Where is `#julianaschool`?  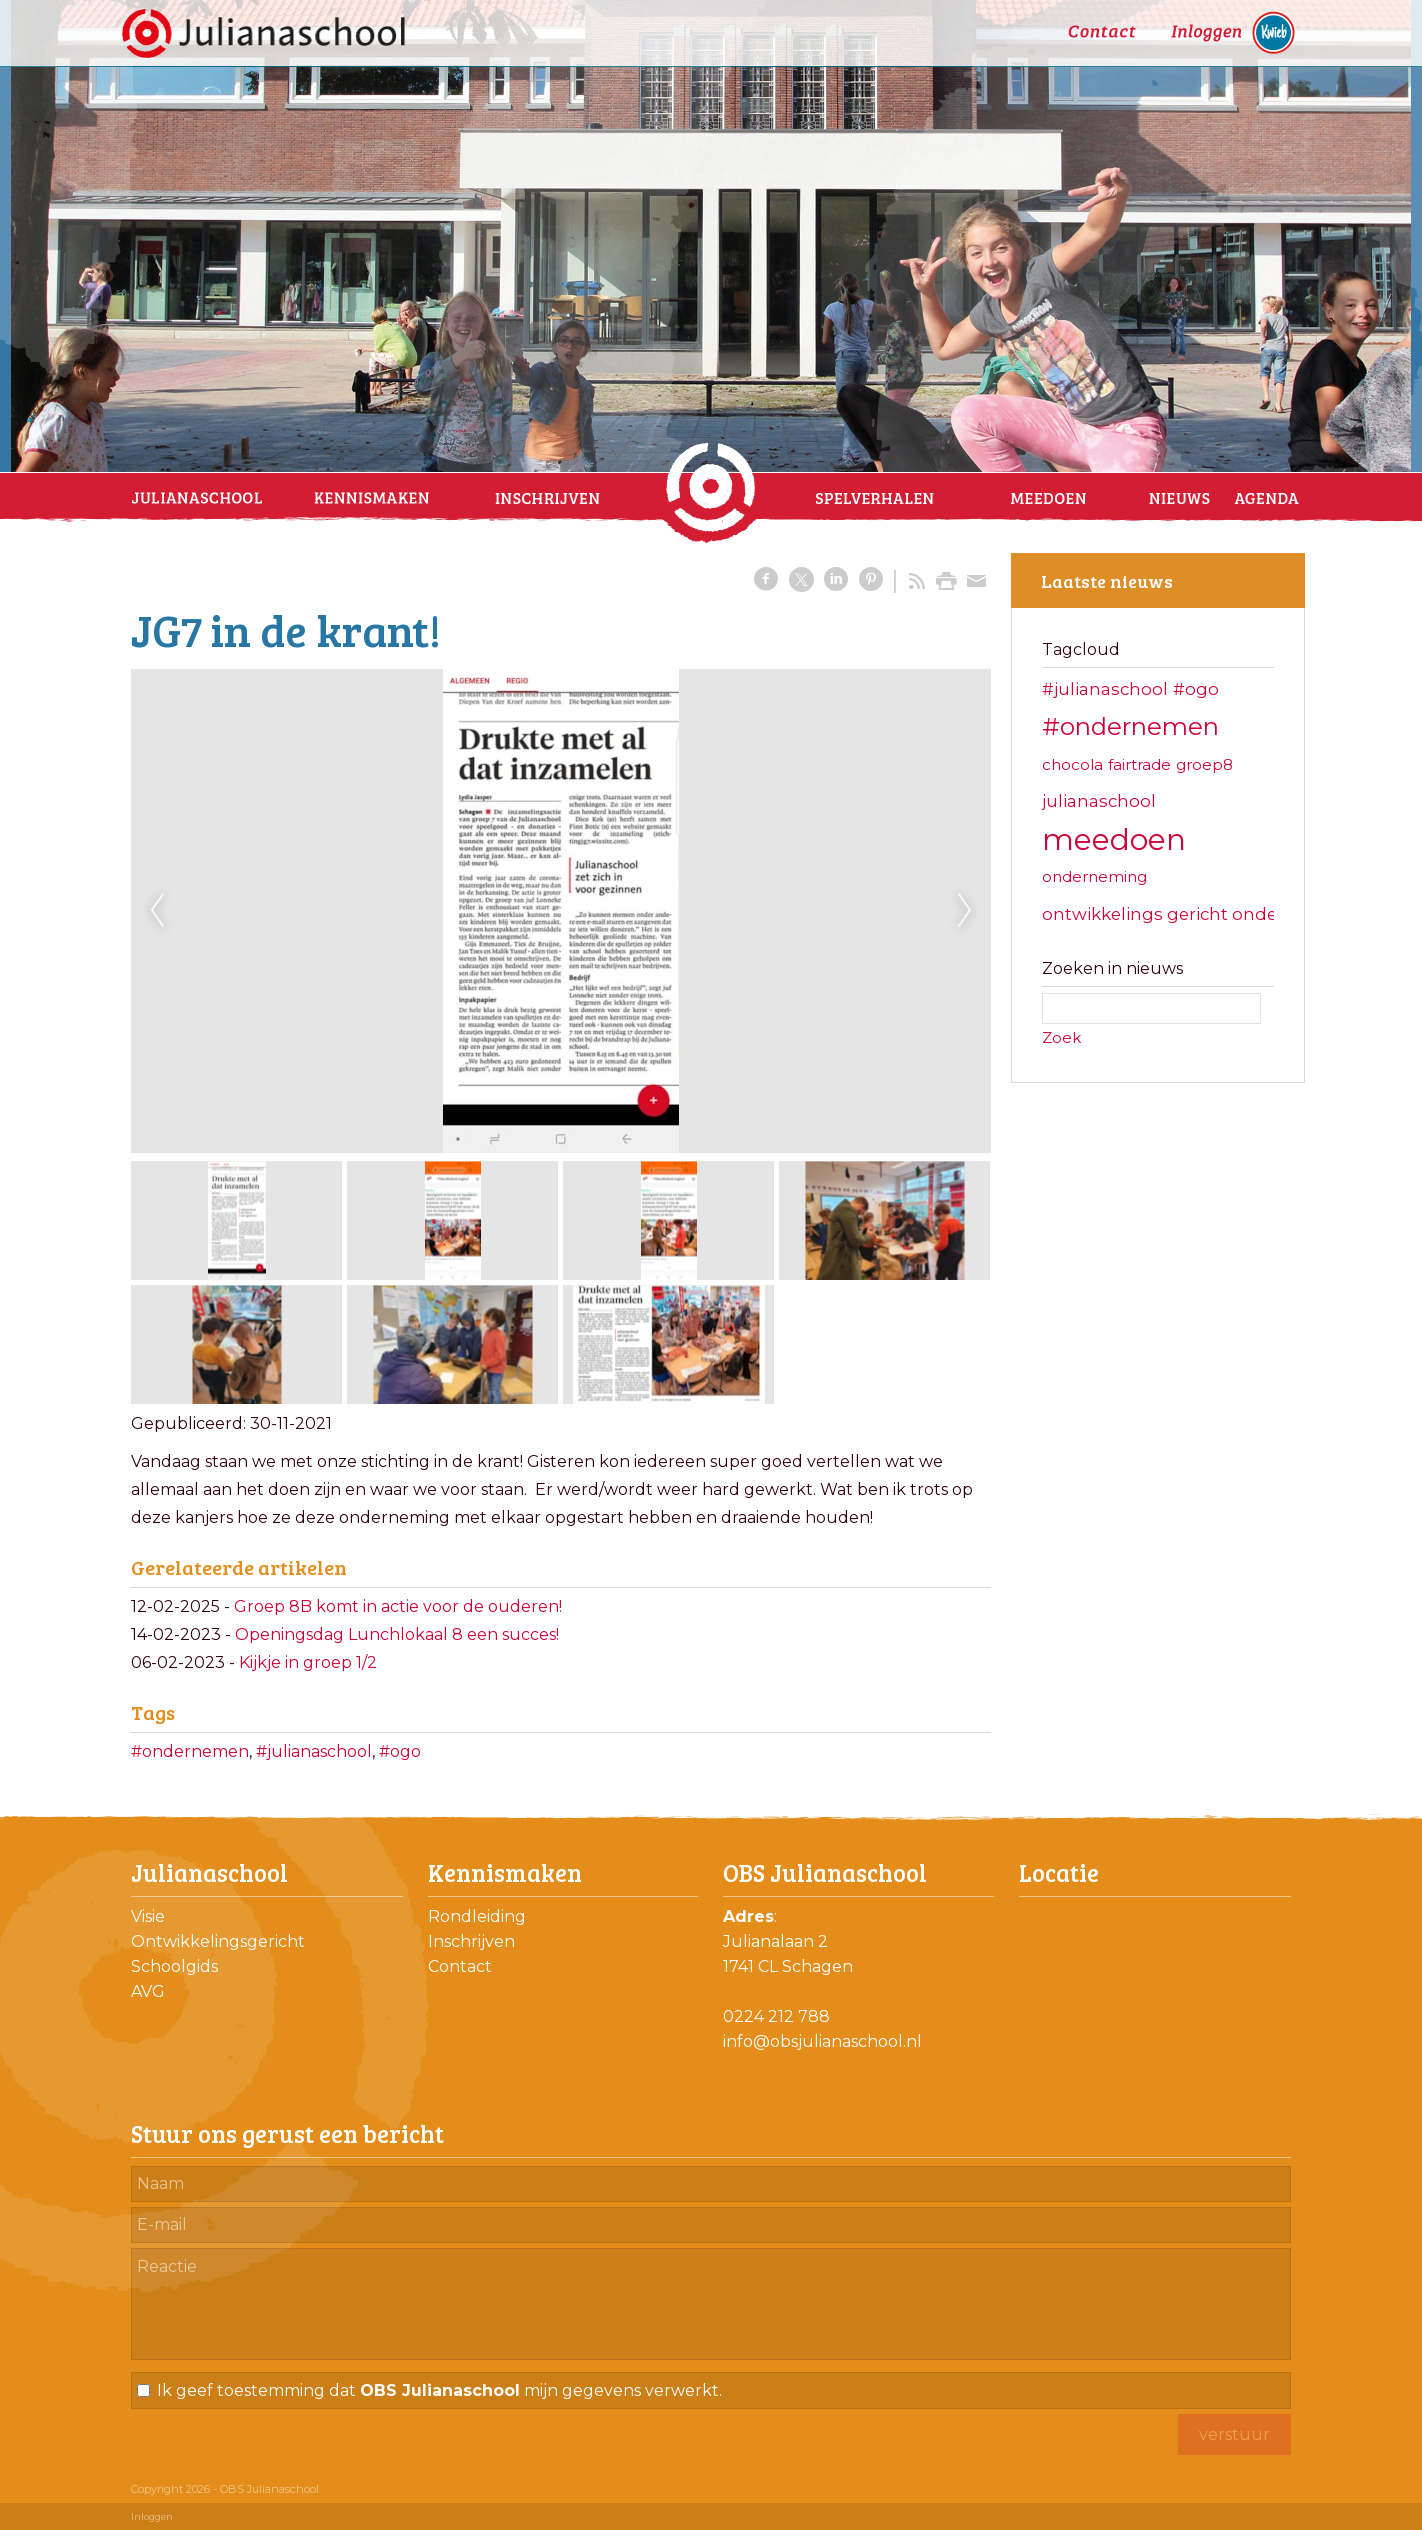
#julianaschool is located at coordinates (314, 1751).